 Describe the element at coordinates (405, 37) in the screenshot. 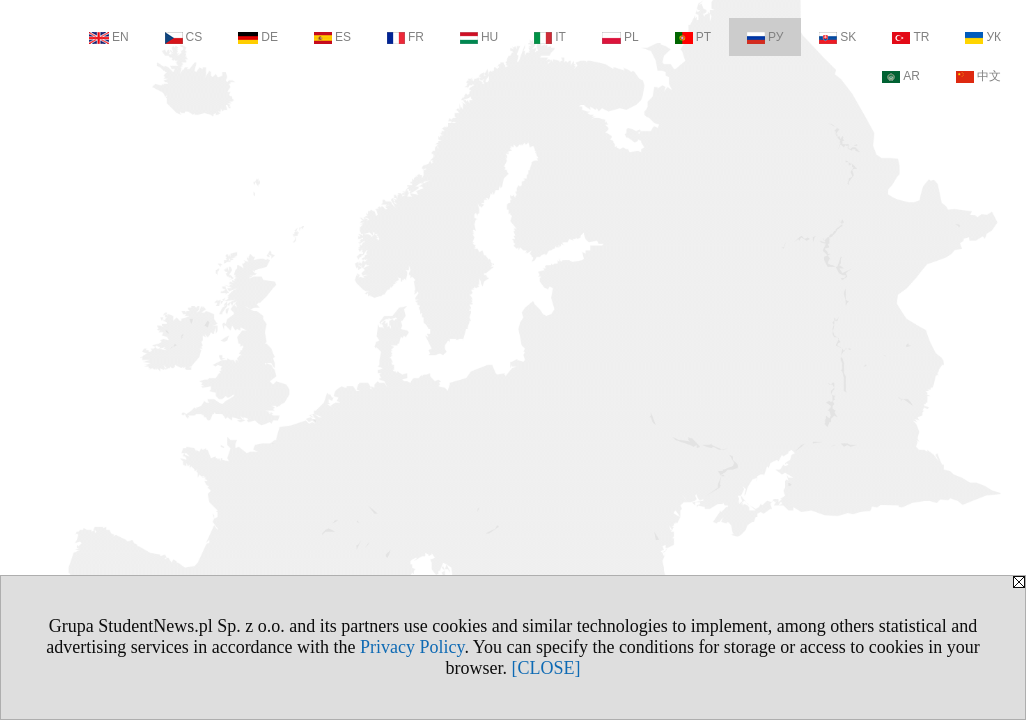

I see `FR` at that location.